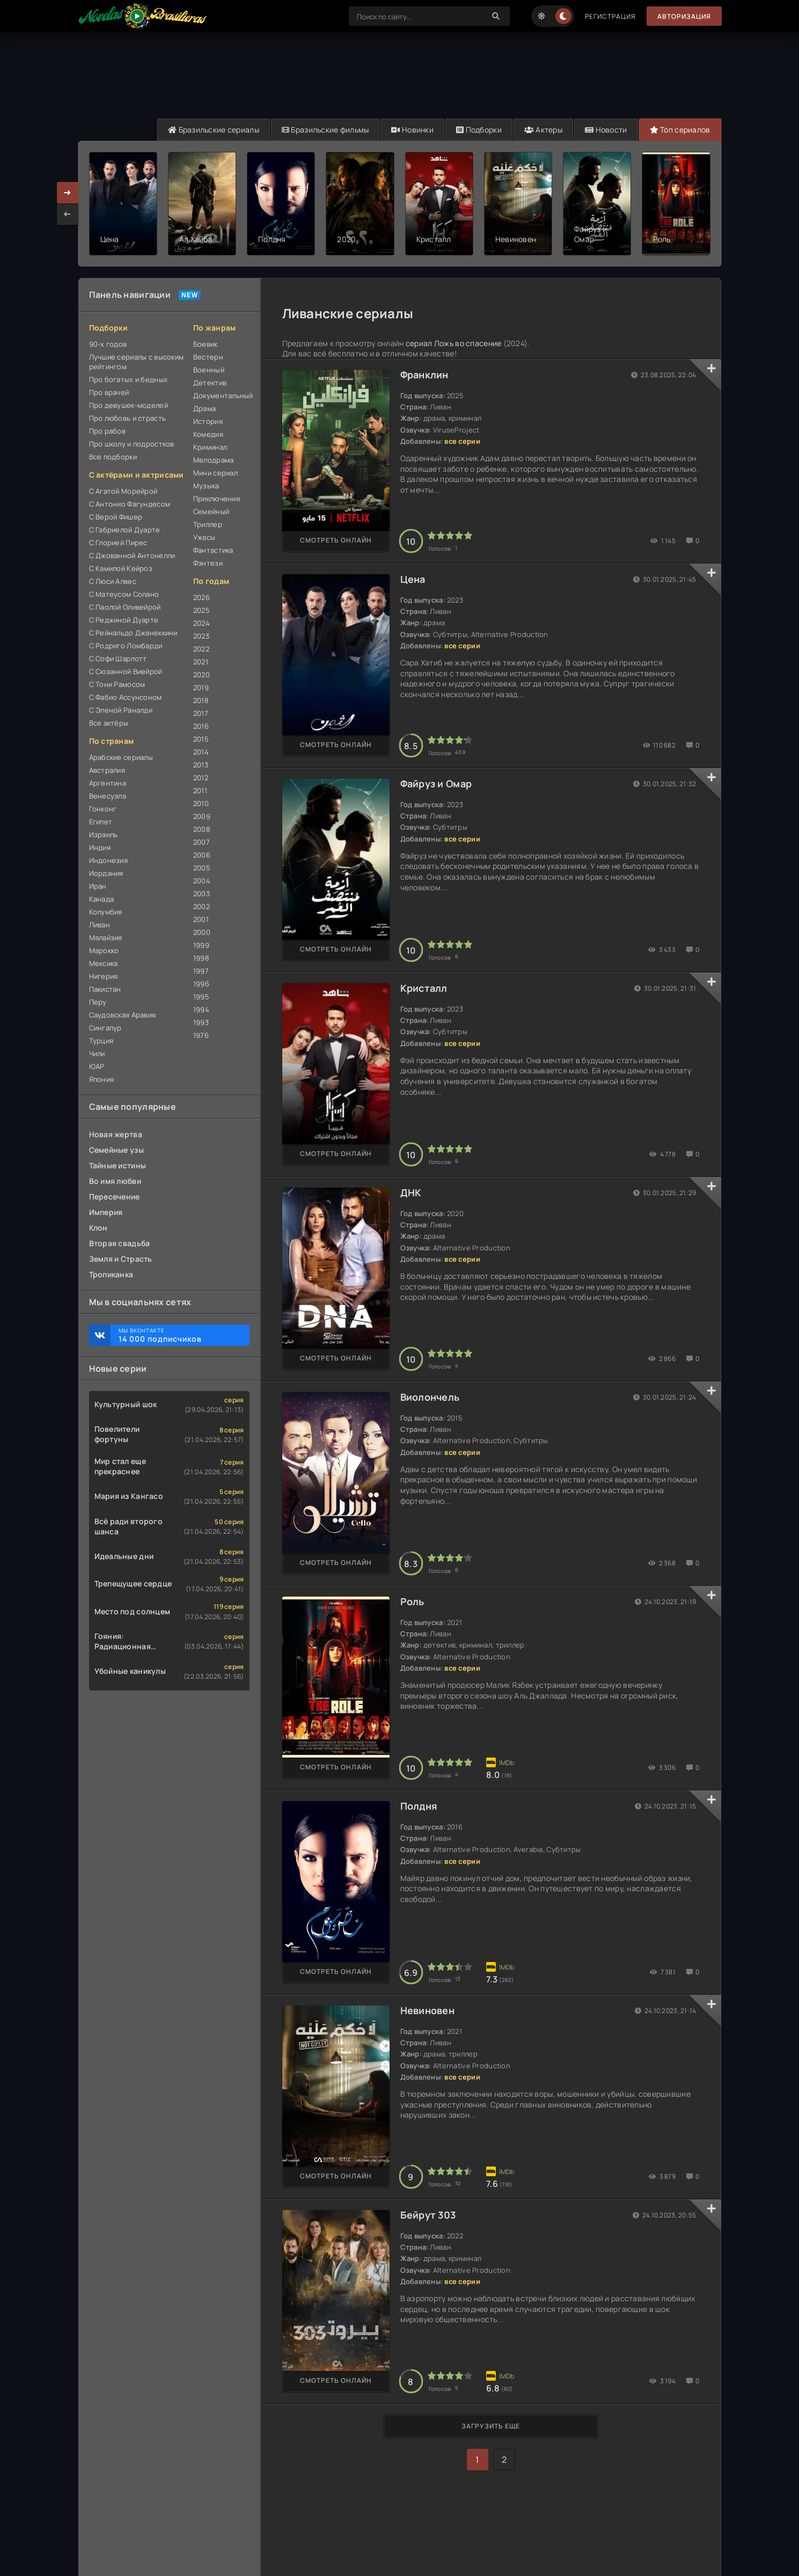 This screenshot has width=799, height=2576. Describe the element at coordinates (116, 517) in the screenshot. I see `С Верой Фишер` at that location.